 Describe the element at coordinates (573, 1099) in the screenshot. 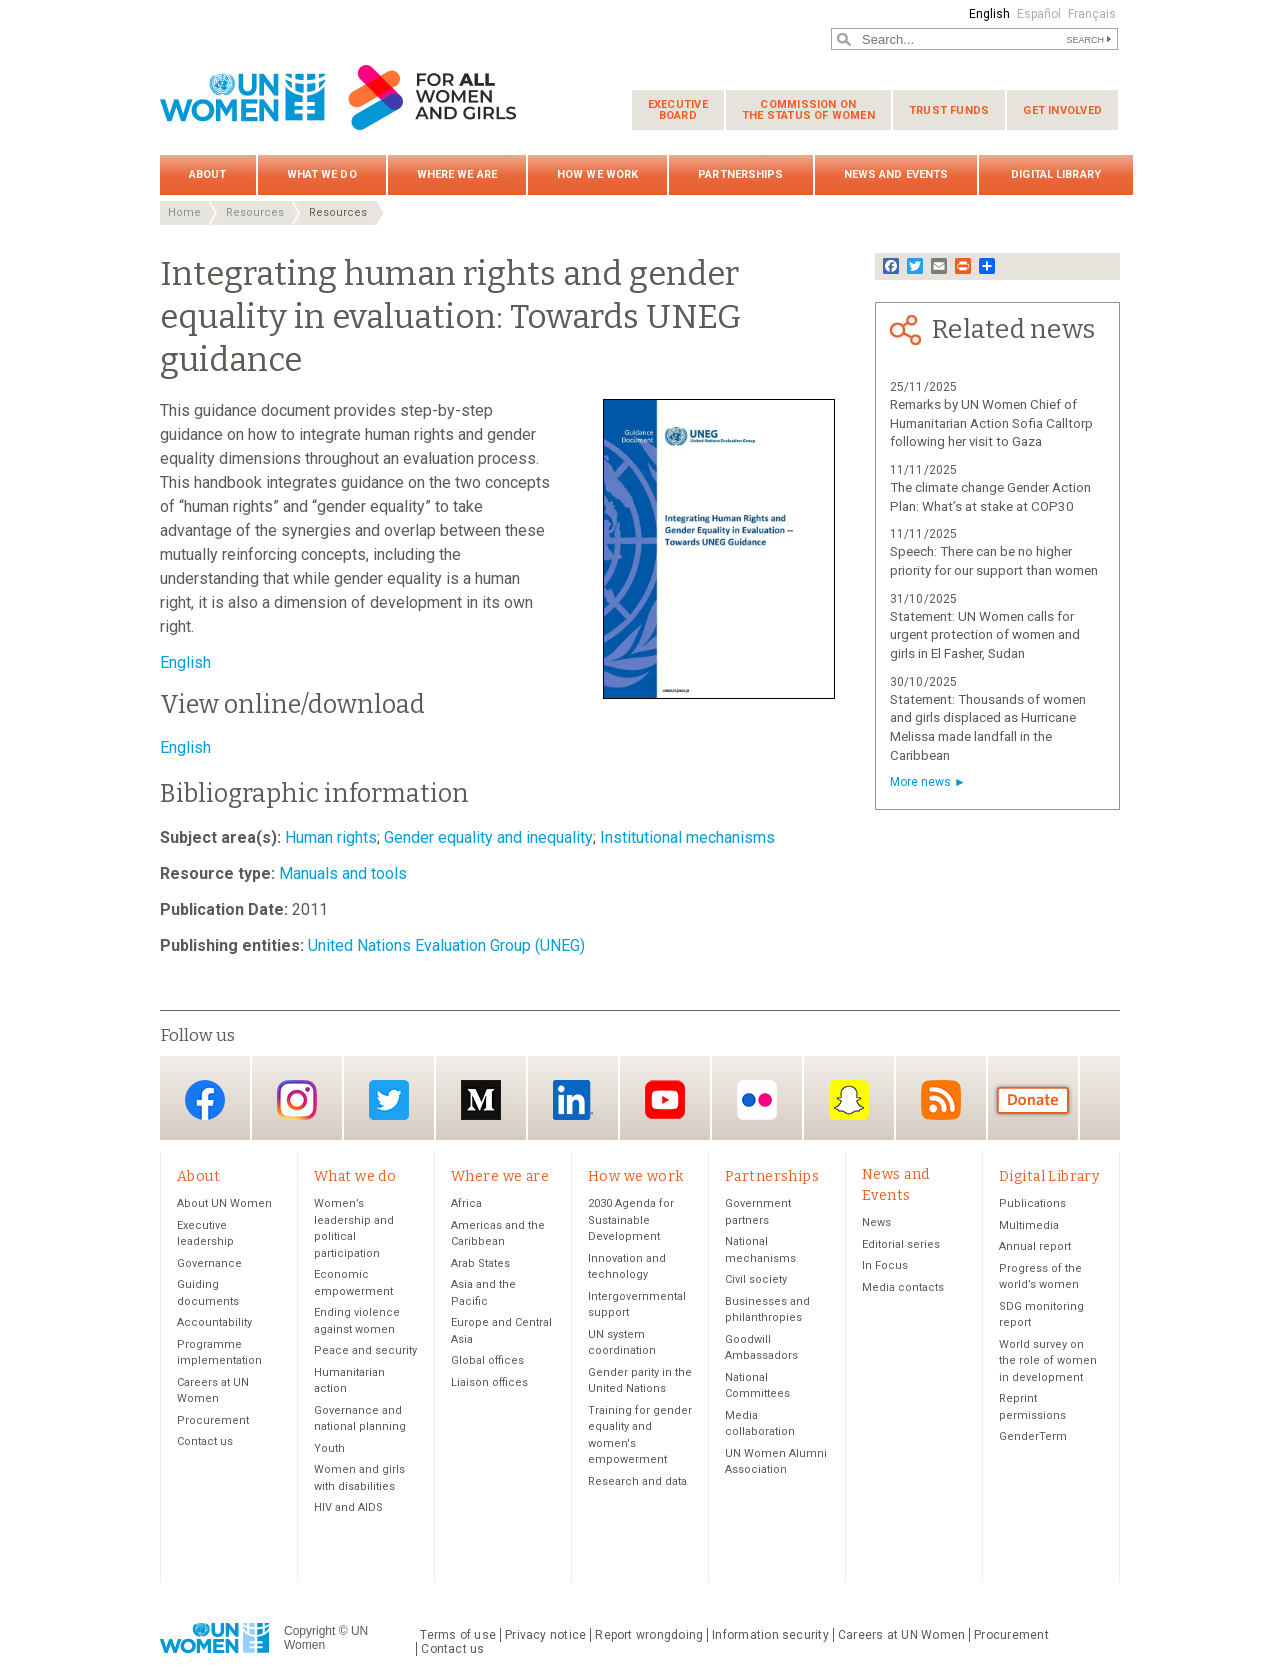

I see `LinkedIn` at that location.